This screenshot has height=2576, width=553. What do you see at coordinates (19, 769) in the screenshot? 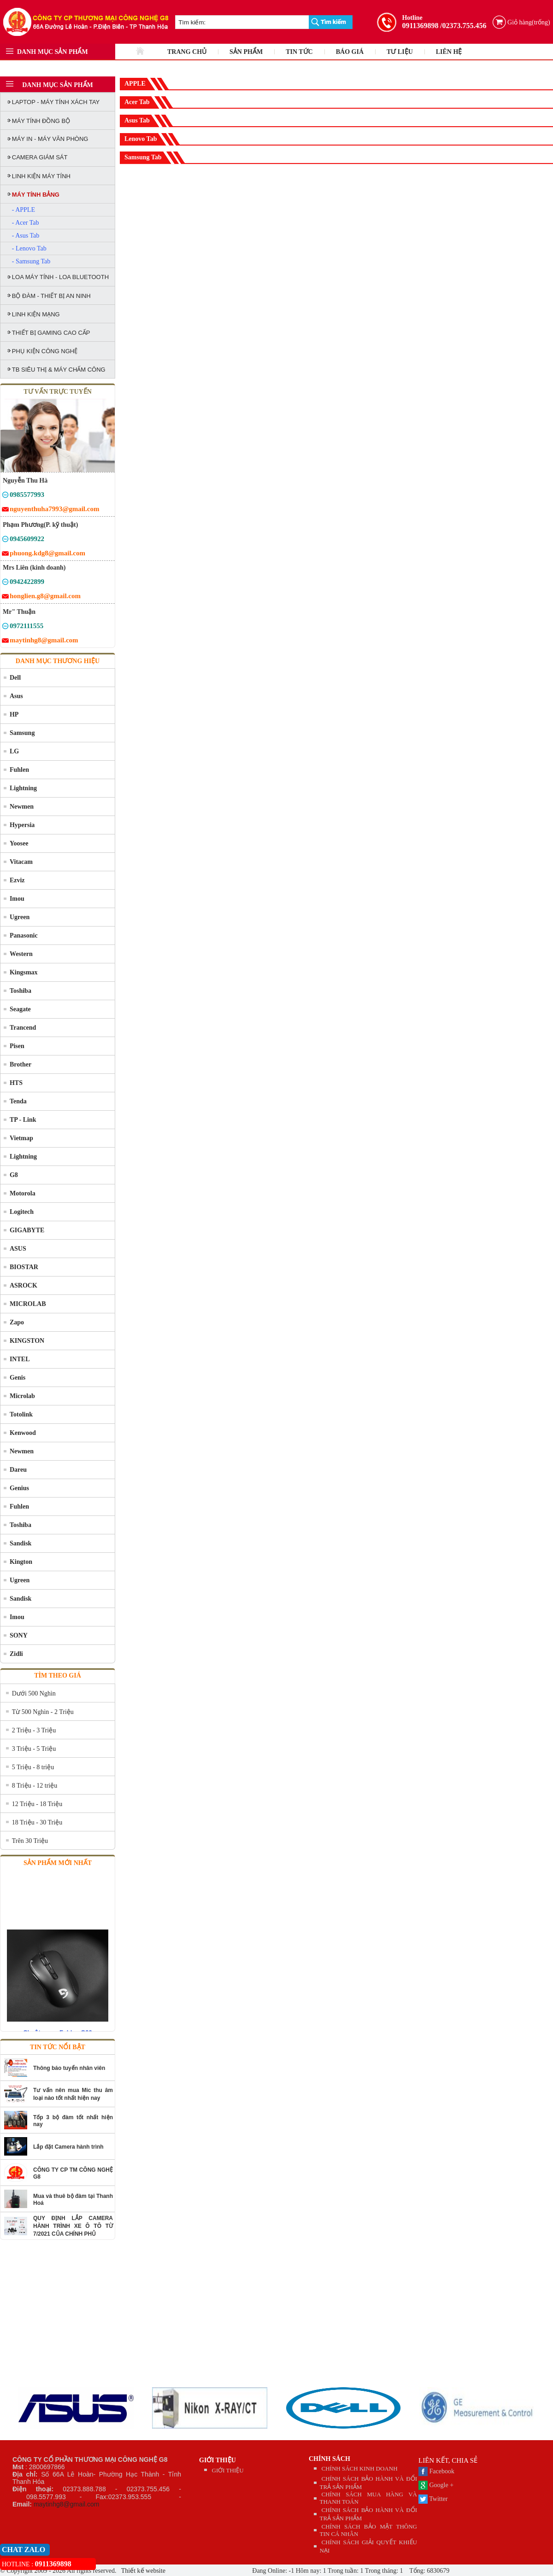
I see `Fuhlen` at bounding box center [19, 769].